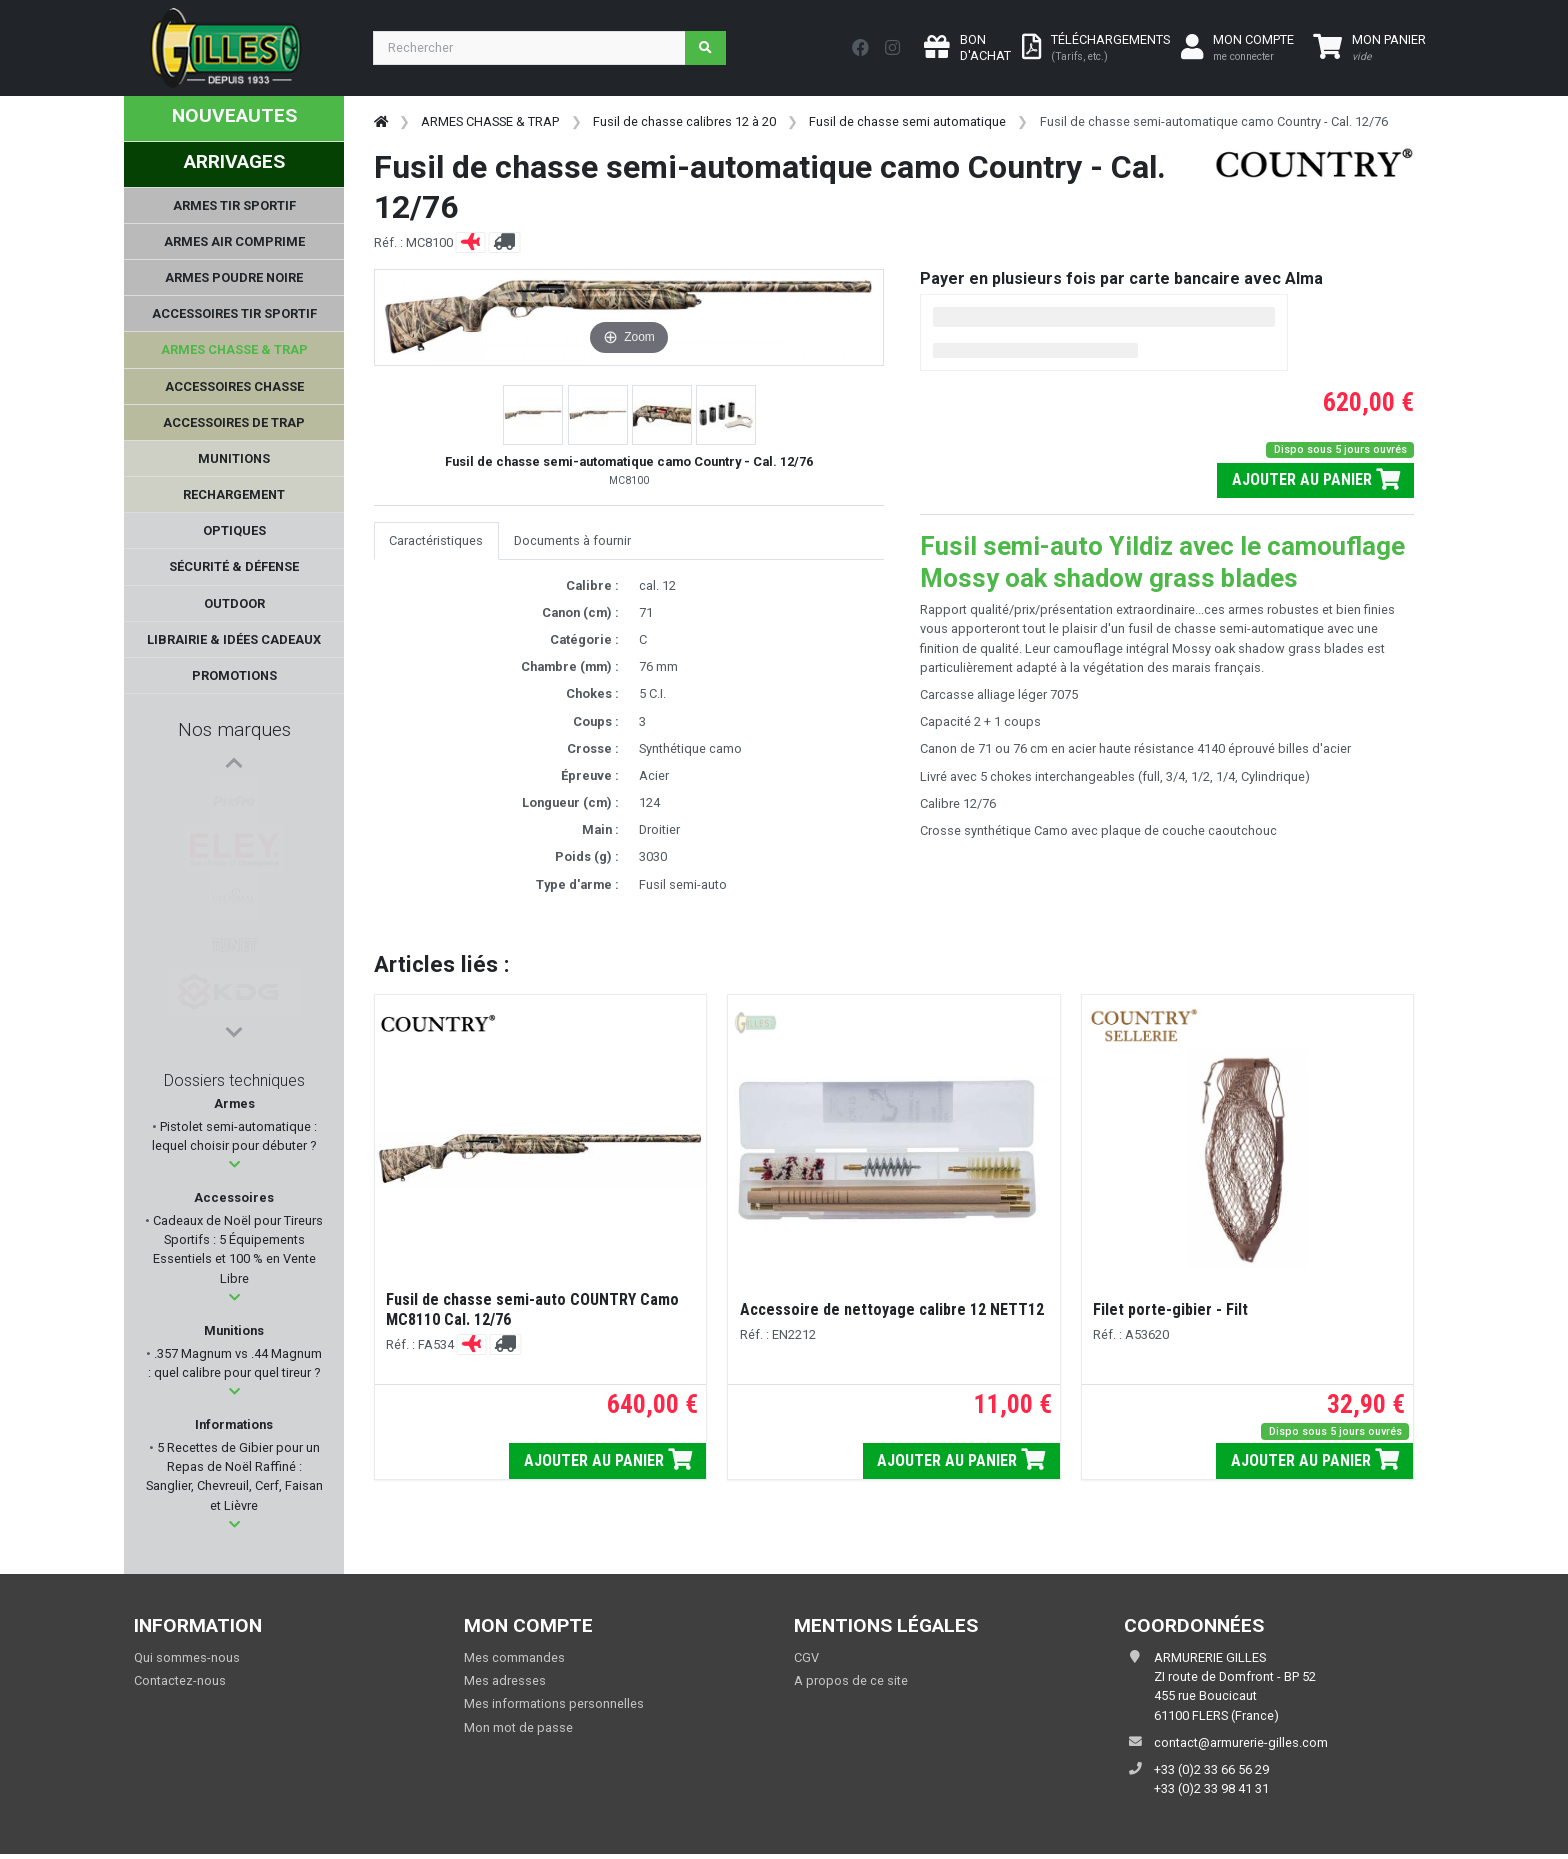 Image resolution: width=1568 pixels, height=1859 pixels. What do you see at coordinates (180, 1680) in the screenshot?
I see `Contactez-nous` at bounding box center [180, 1680].